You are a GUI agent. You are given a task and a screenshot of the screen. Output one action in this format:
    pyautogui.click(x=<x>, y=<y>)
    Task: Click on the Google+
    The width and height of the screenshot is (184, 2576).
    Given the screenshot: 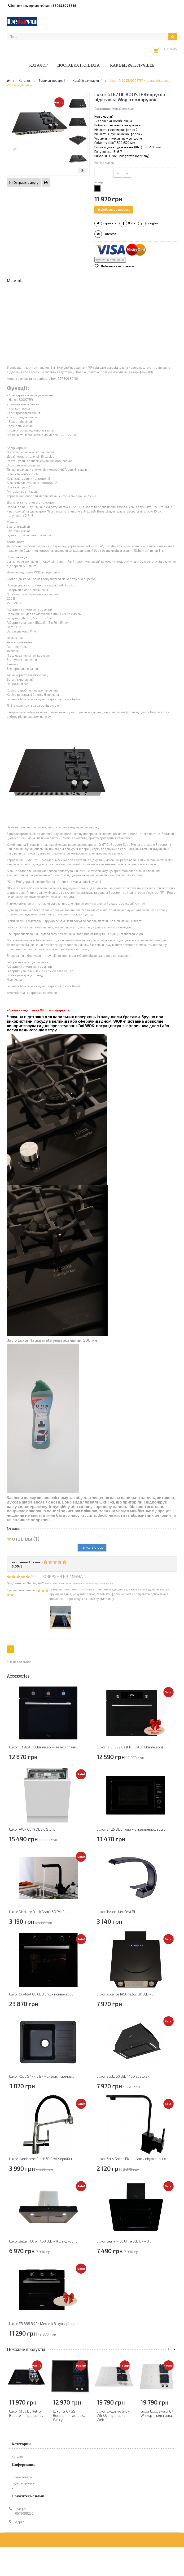 What is the action you would take?
    pyautogui.click(x=148, y=223)
    